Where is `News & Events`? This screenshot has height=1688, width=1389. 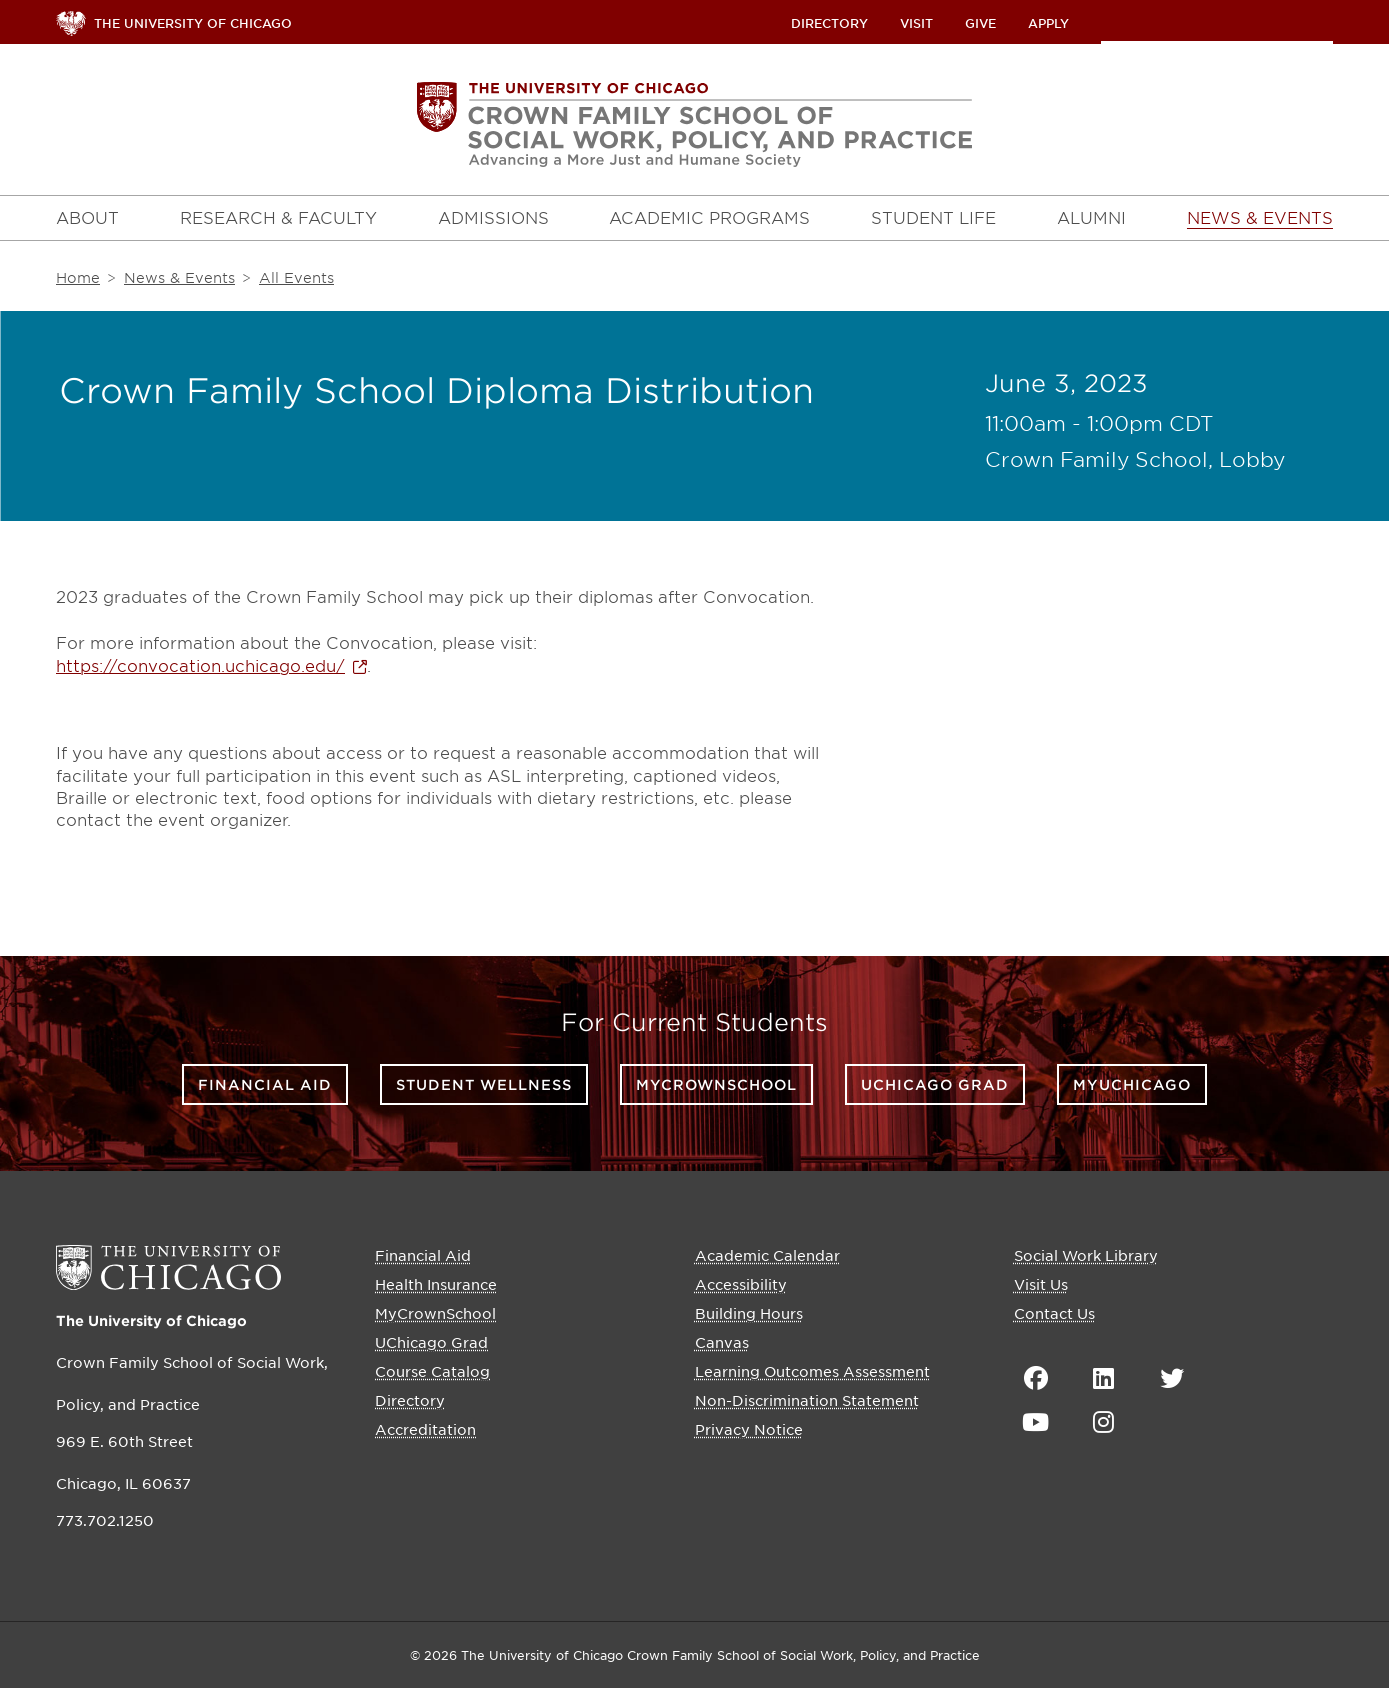
News & Events is located at coordinates (179, 277).